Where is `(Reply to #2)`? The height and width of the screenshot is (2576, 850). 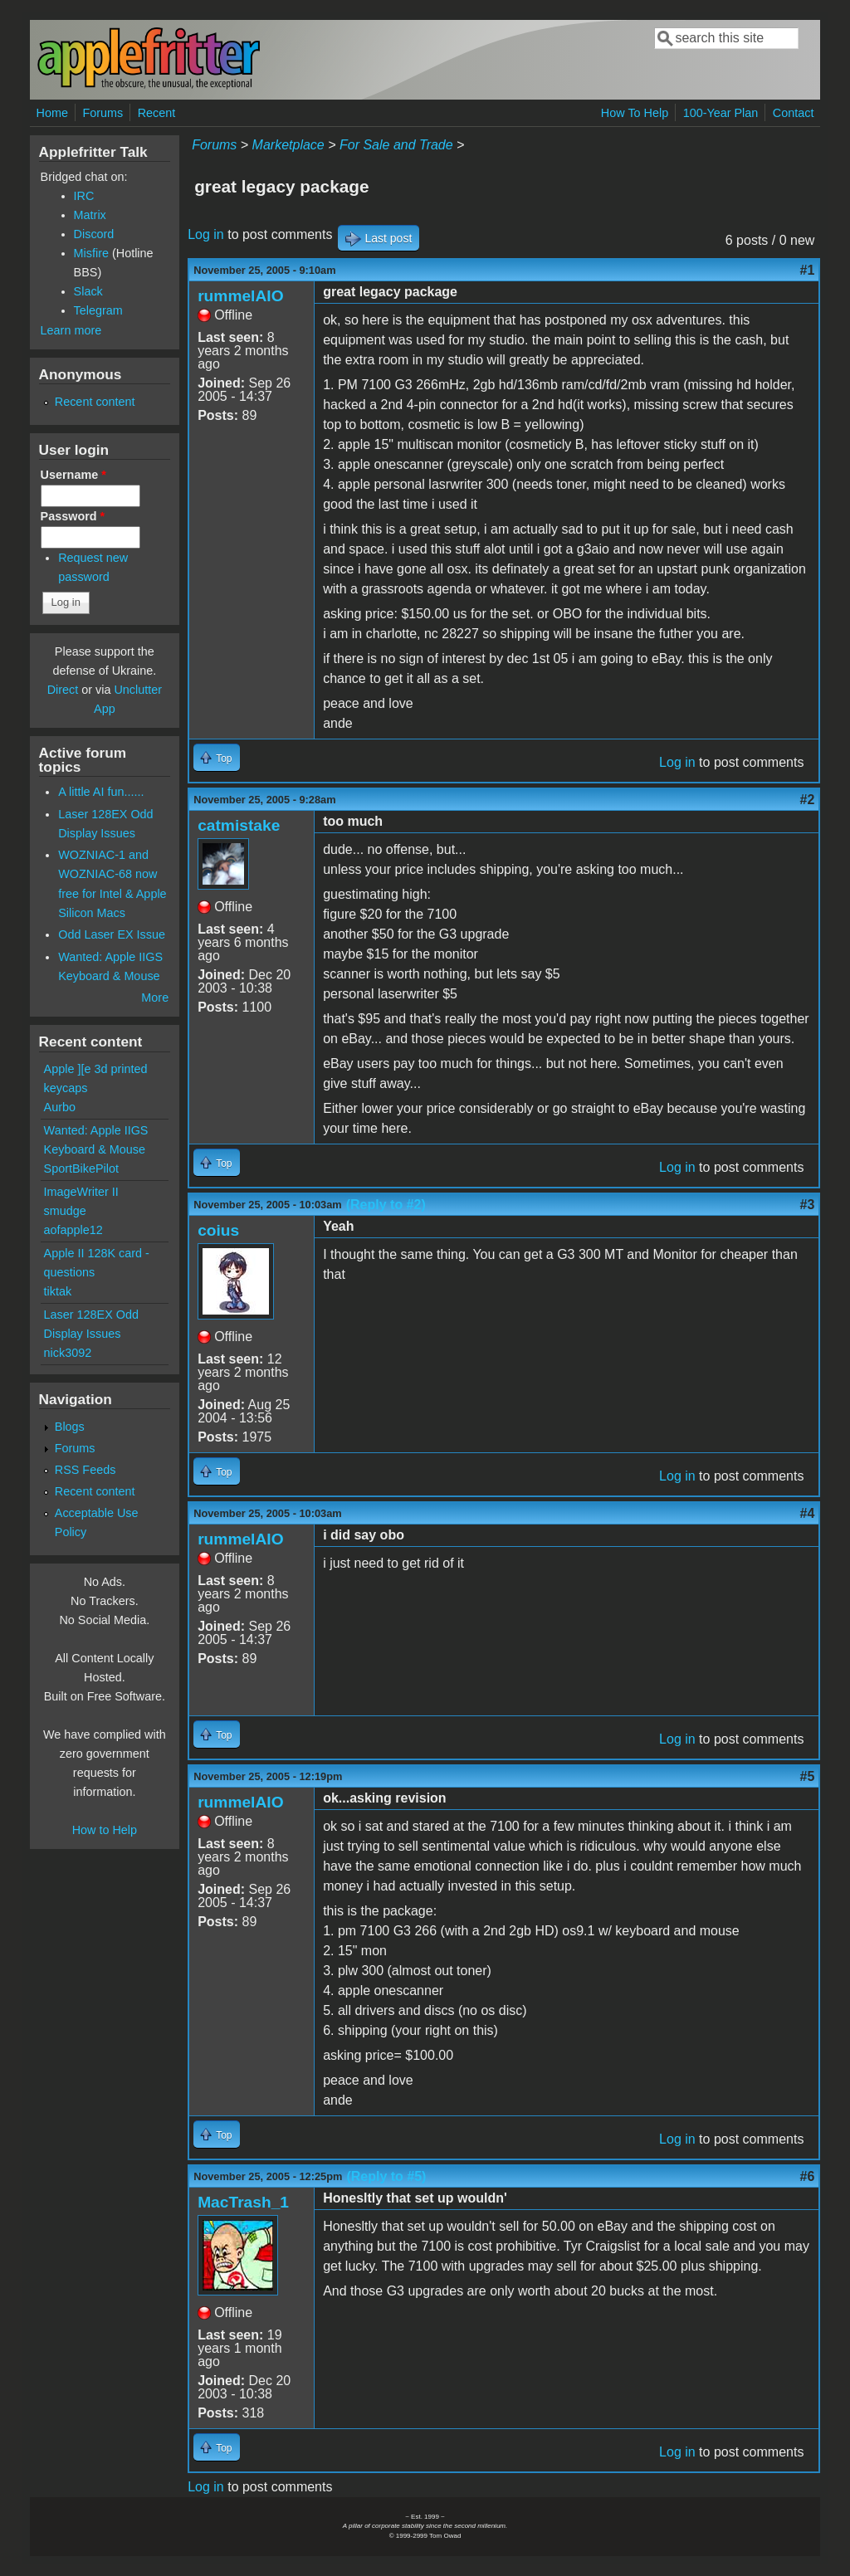
(Reply to #2) is located at coordinates (386, 1205).